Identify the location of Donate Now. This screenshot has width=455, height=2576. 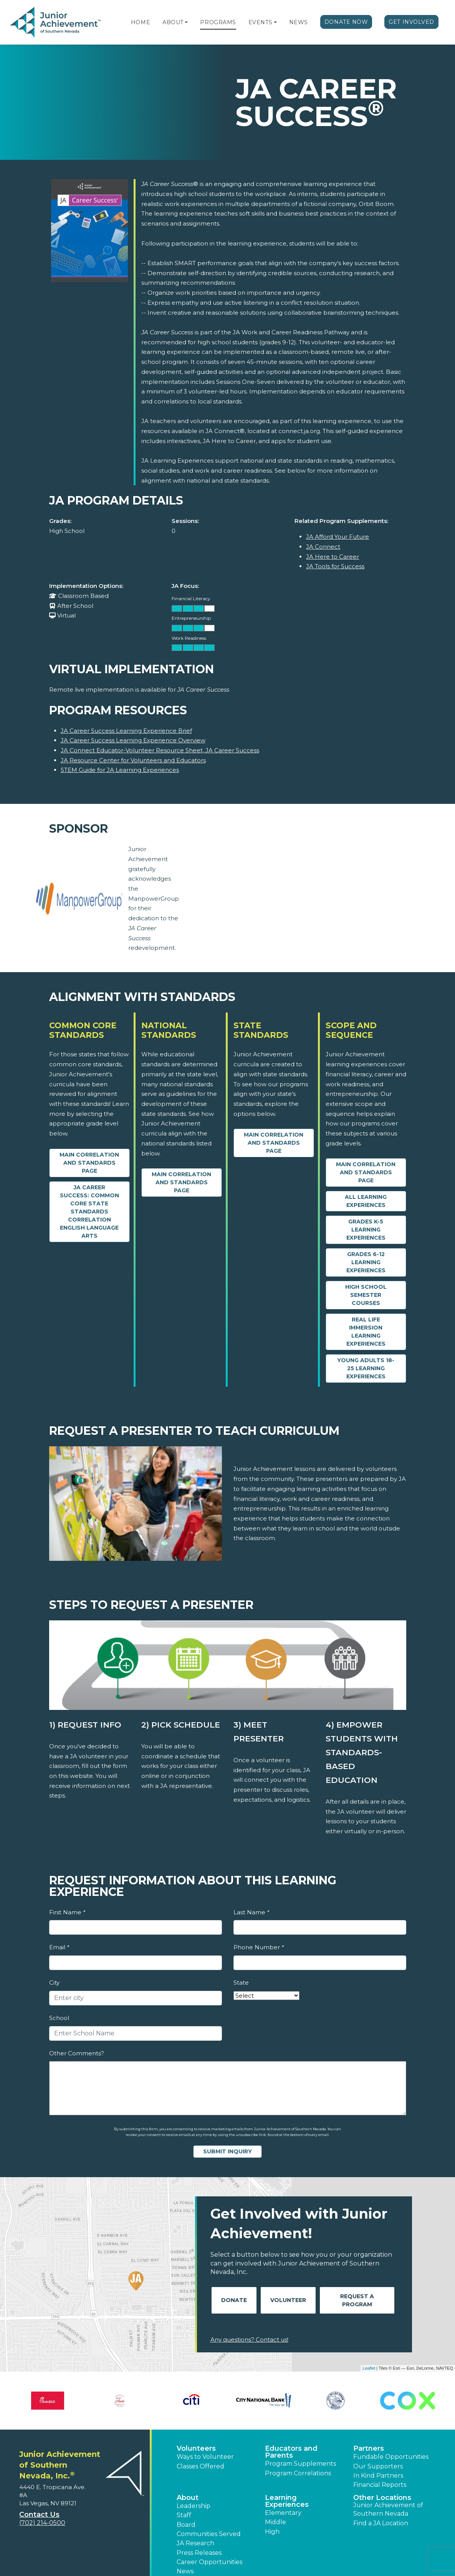
(346, 21).